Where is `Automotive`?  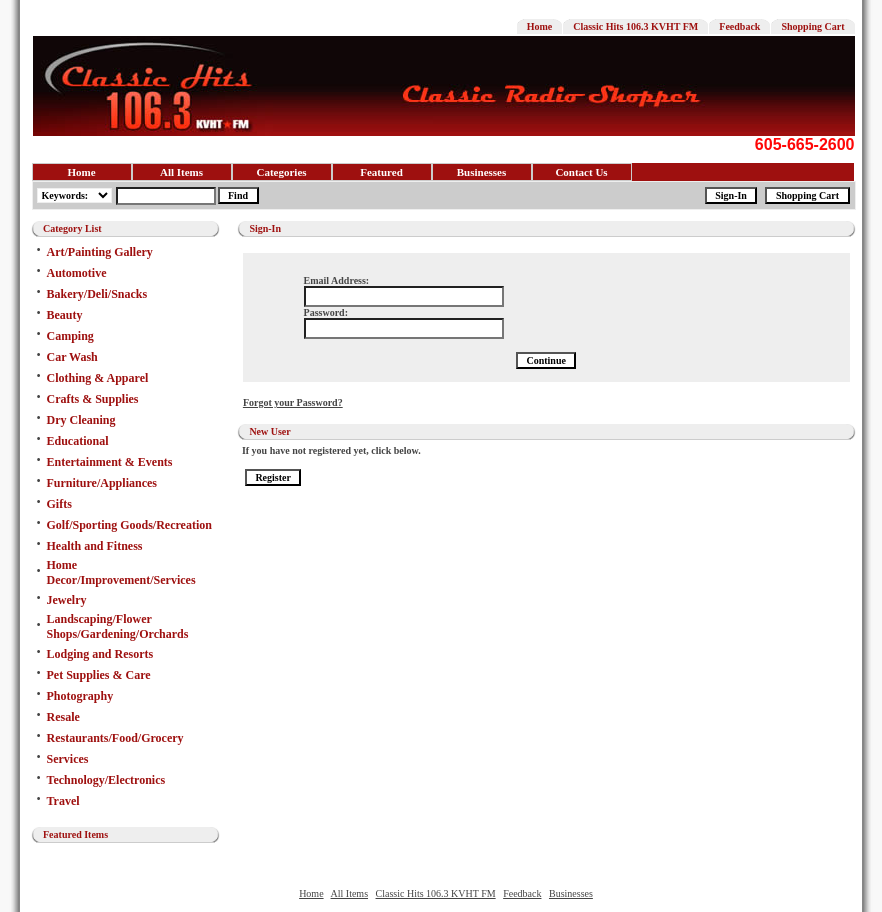 Automotive is located at coordinates (77, 273).